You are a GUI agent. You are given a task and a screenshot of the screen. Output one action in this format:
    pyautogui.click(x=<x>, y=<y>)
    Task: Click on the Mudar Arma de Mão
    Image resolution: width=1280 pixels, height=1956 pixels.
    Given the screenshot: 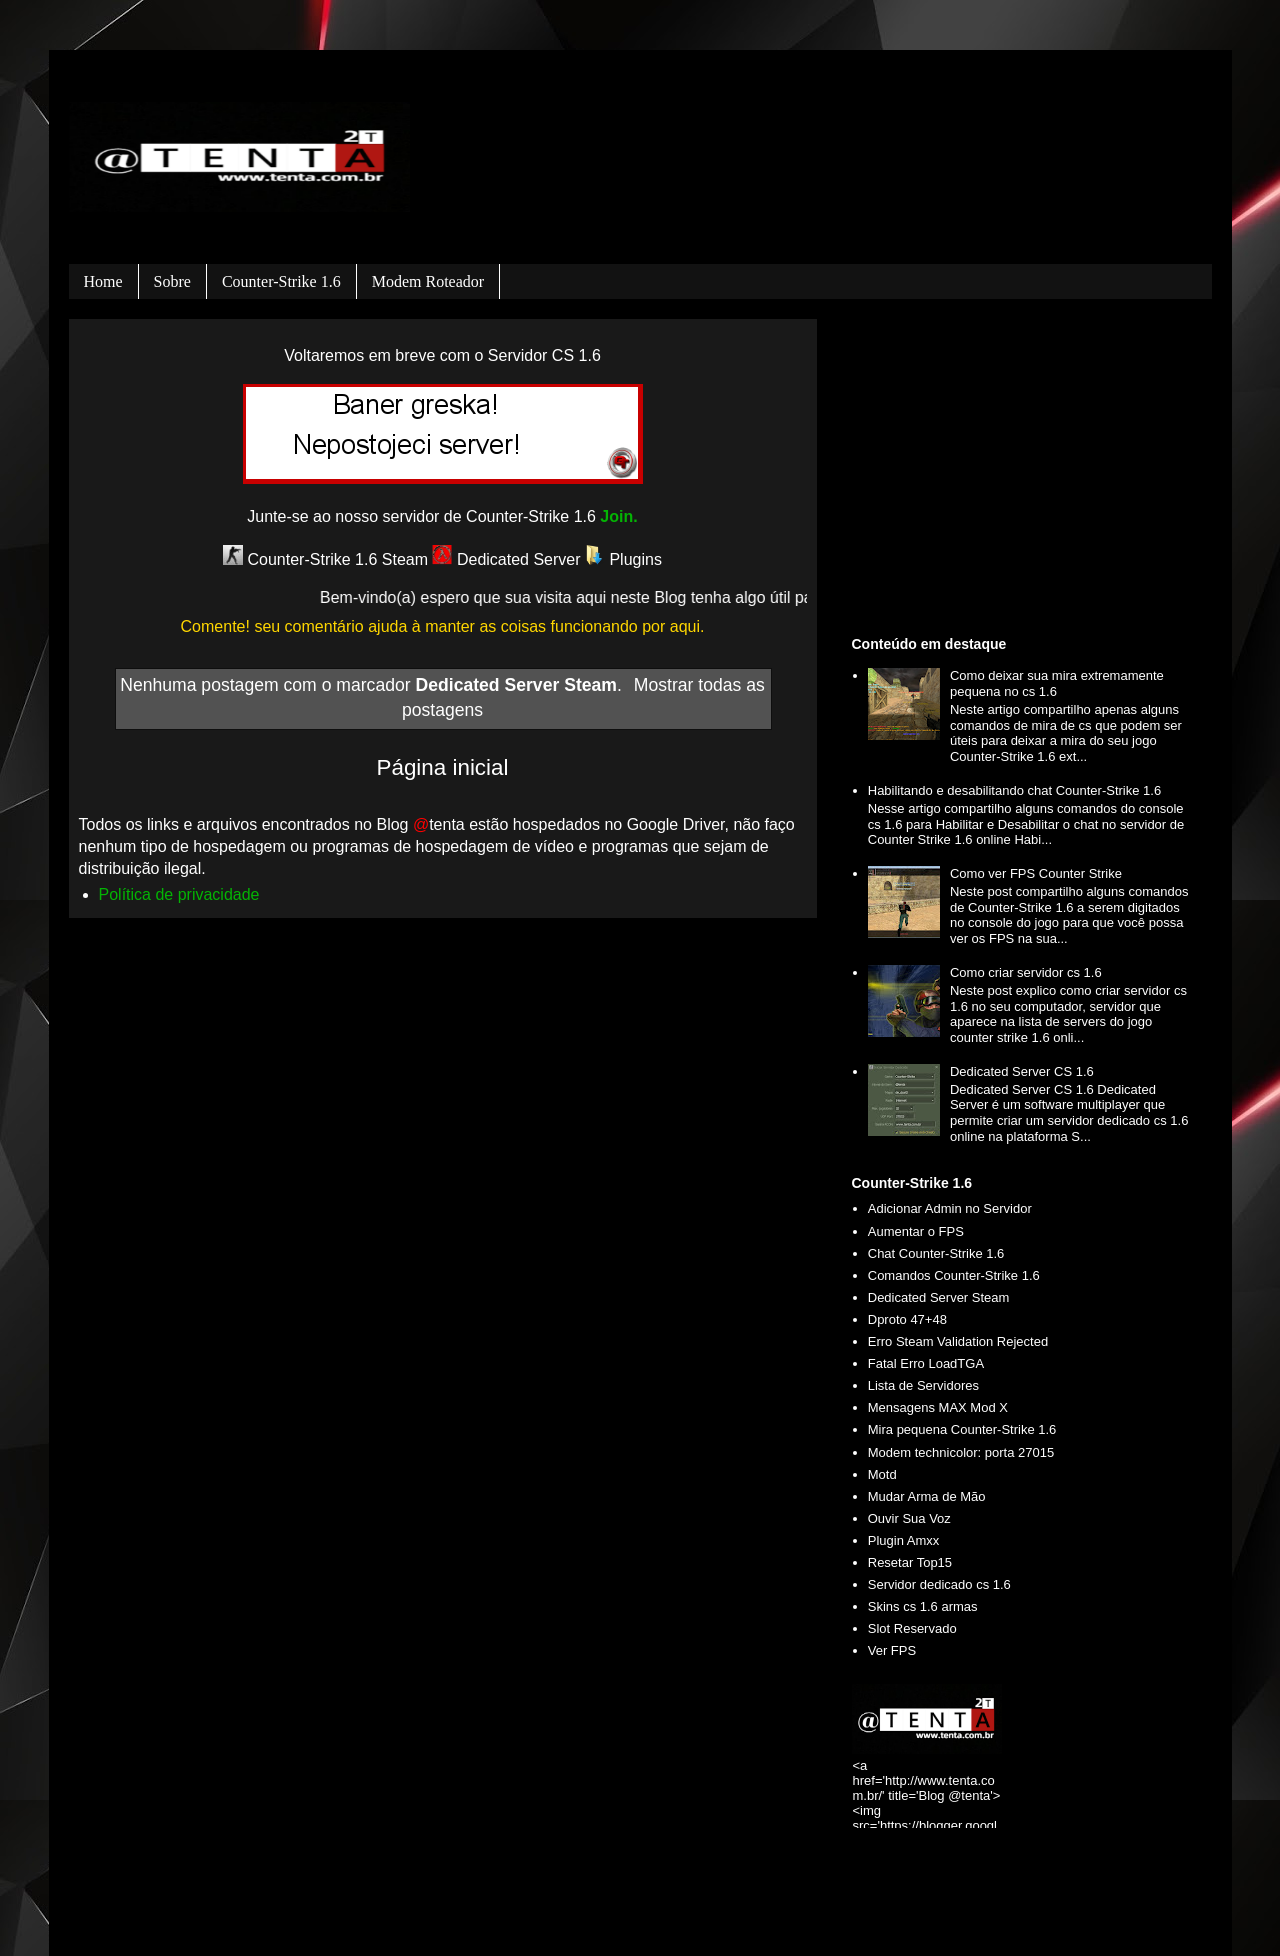 What is the action you would take?
    pyautogui.click(x=927, y=1496)
    